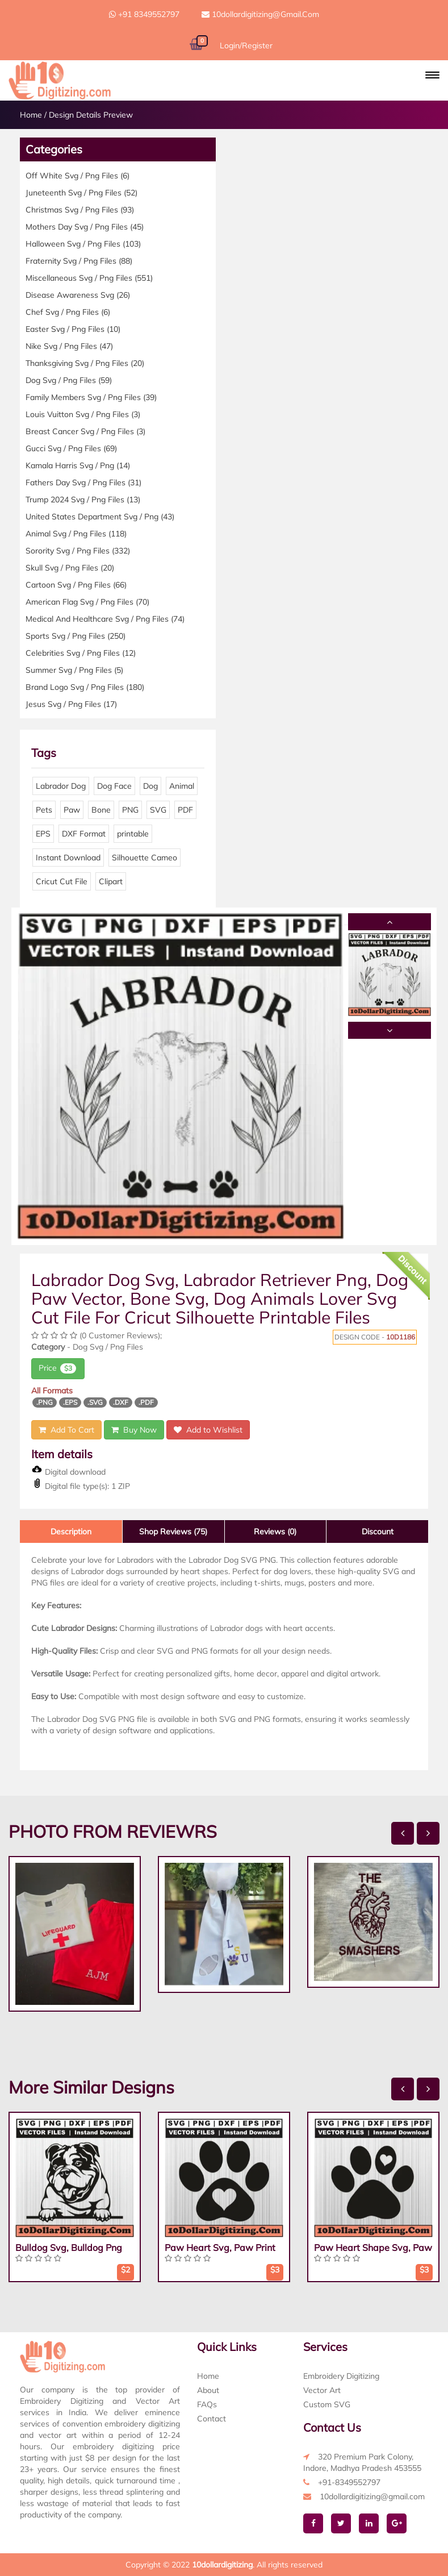 This screenshot has height=2576, width=448. Describe the element at coordinates (61, 786) in the screenshot. I see `Labrador Dog` at that location.